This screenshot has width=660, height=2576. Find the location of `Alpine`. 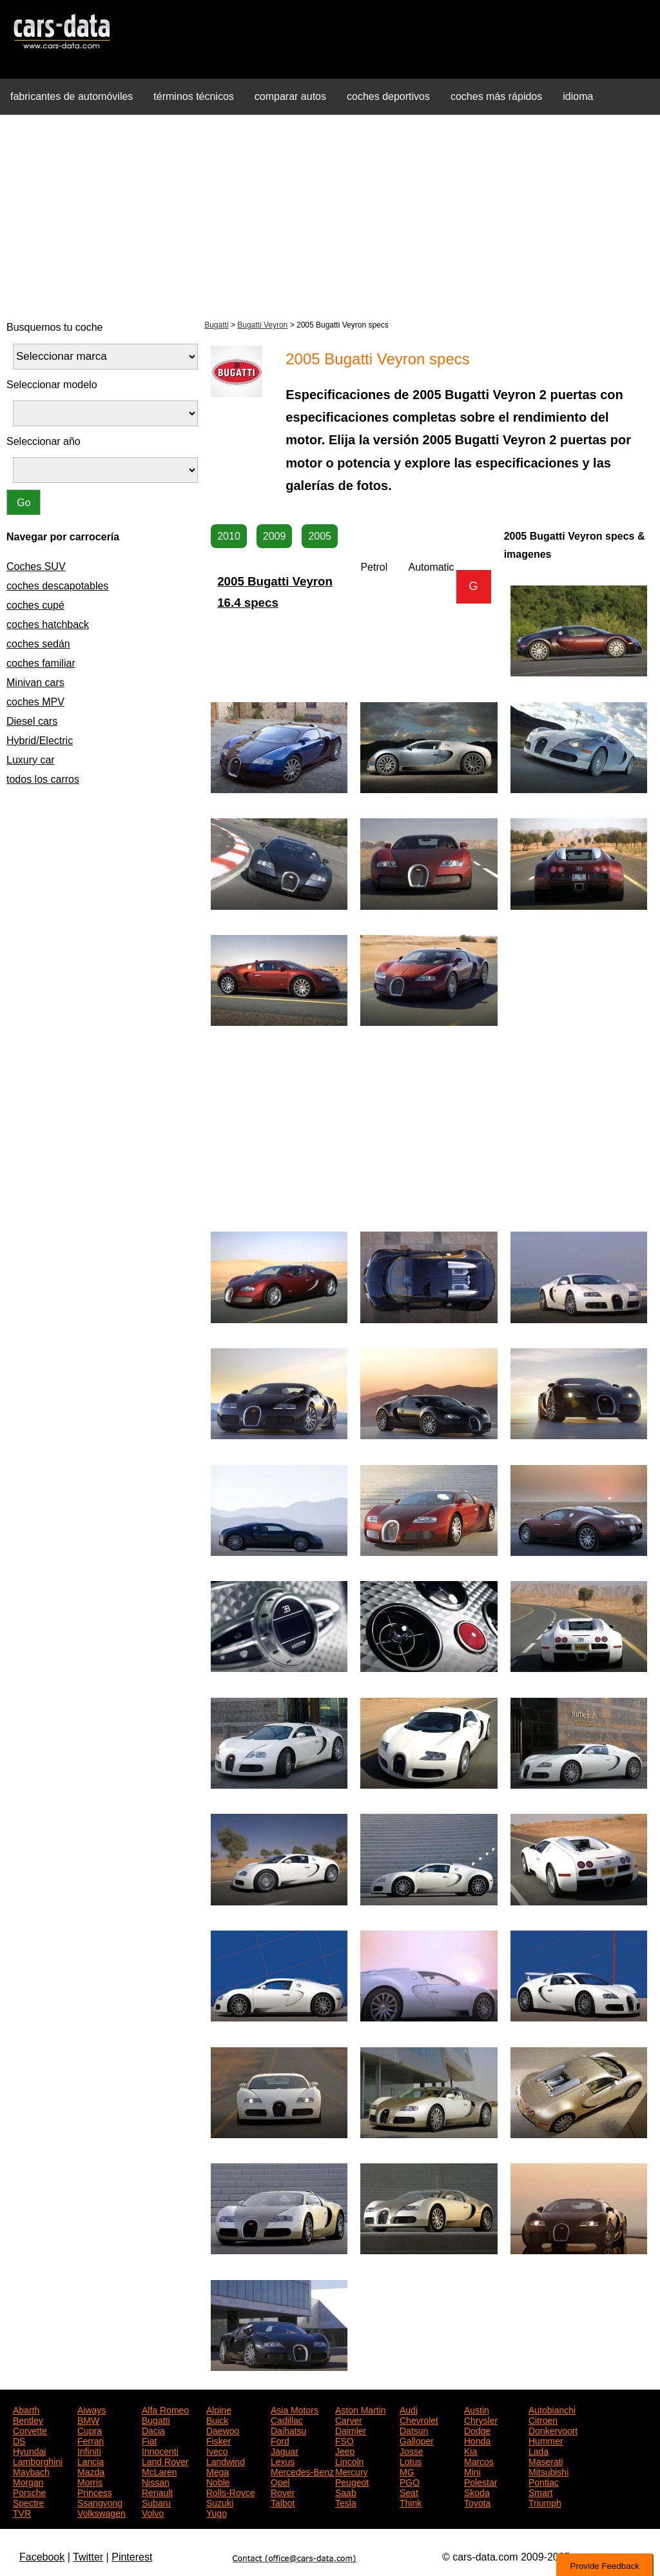

Alpine is located at coordinates (218, 2409).